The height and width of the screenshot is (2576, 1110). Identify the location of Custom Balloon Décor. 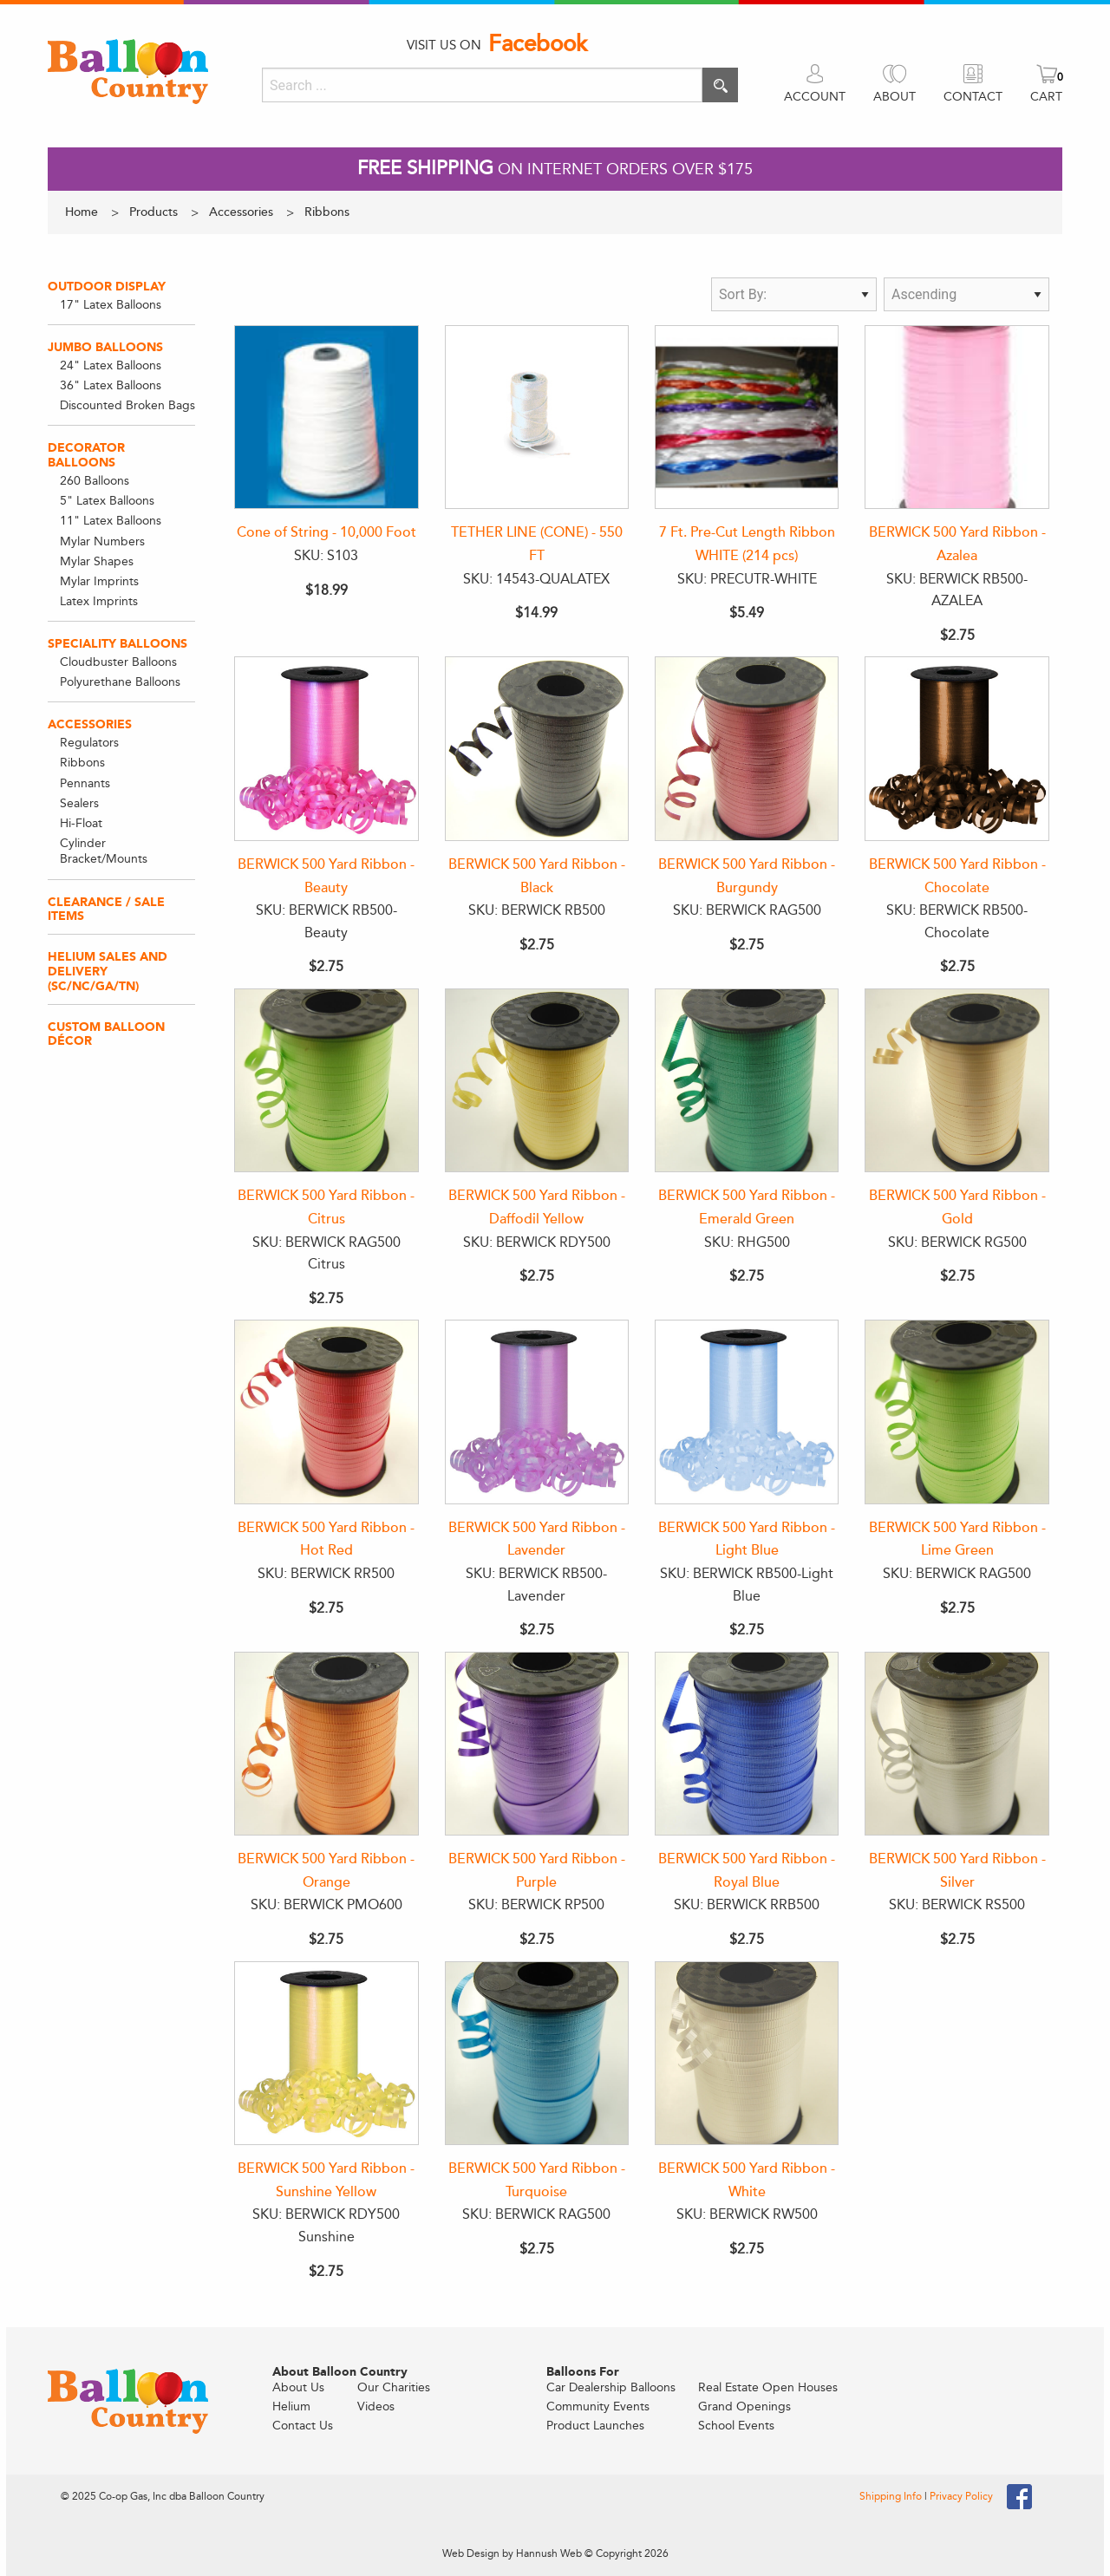
(106, 1034).